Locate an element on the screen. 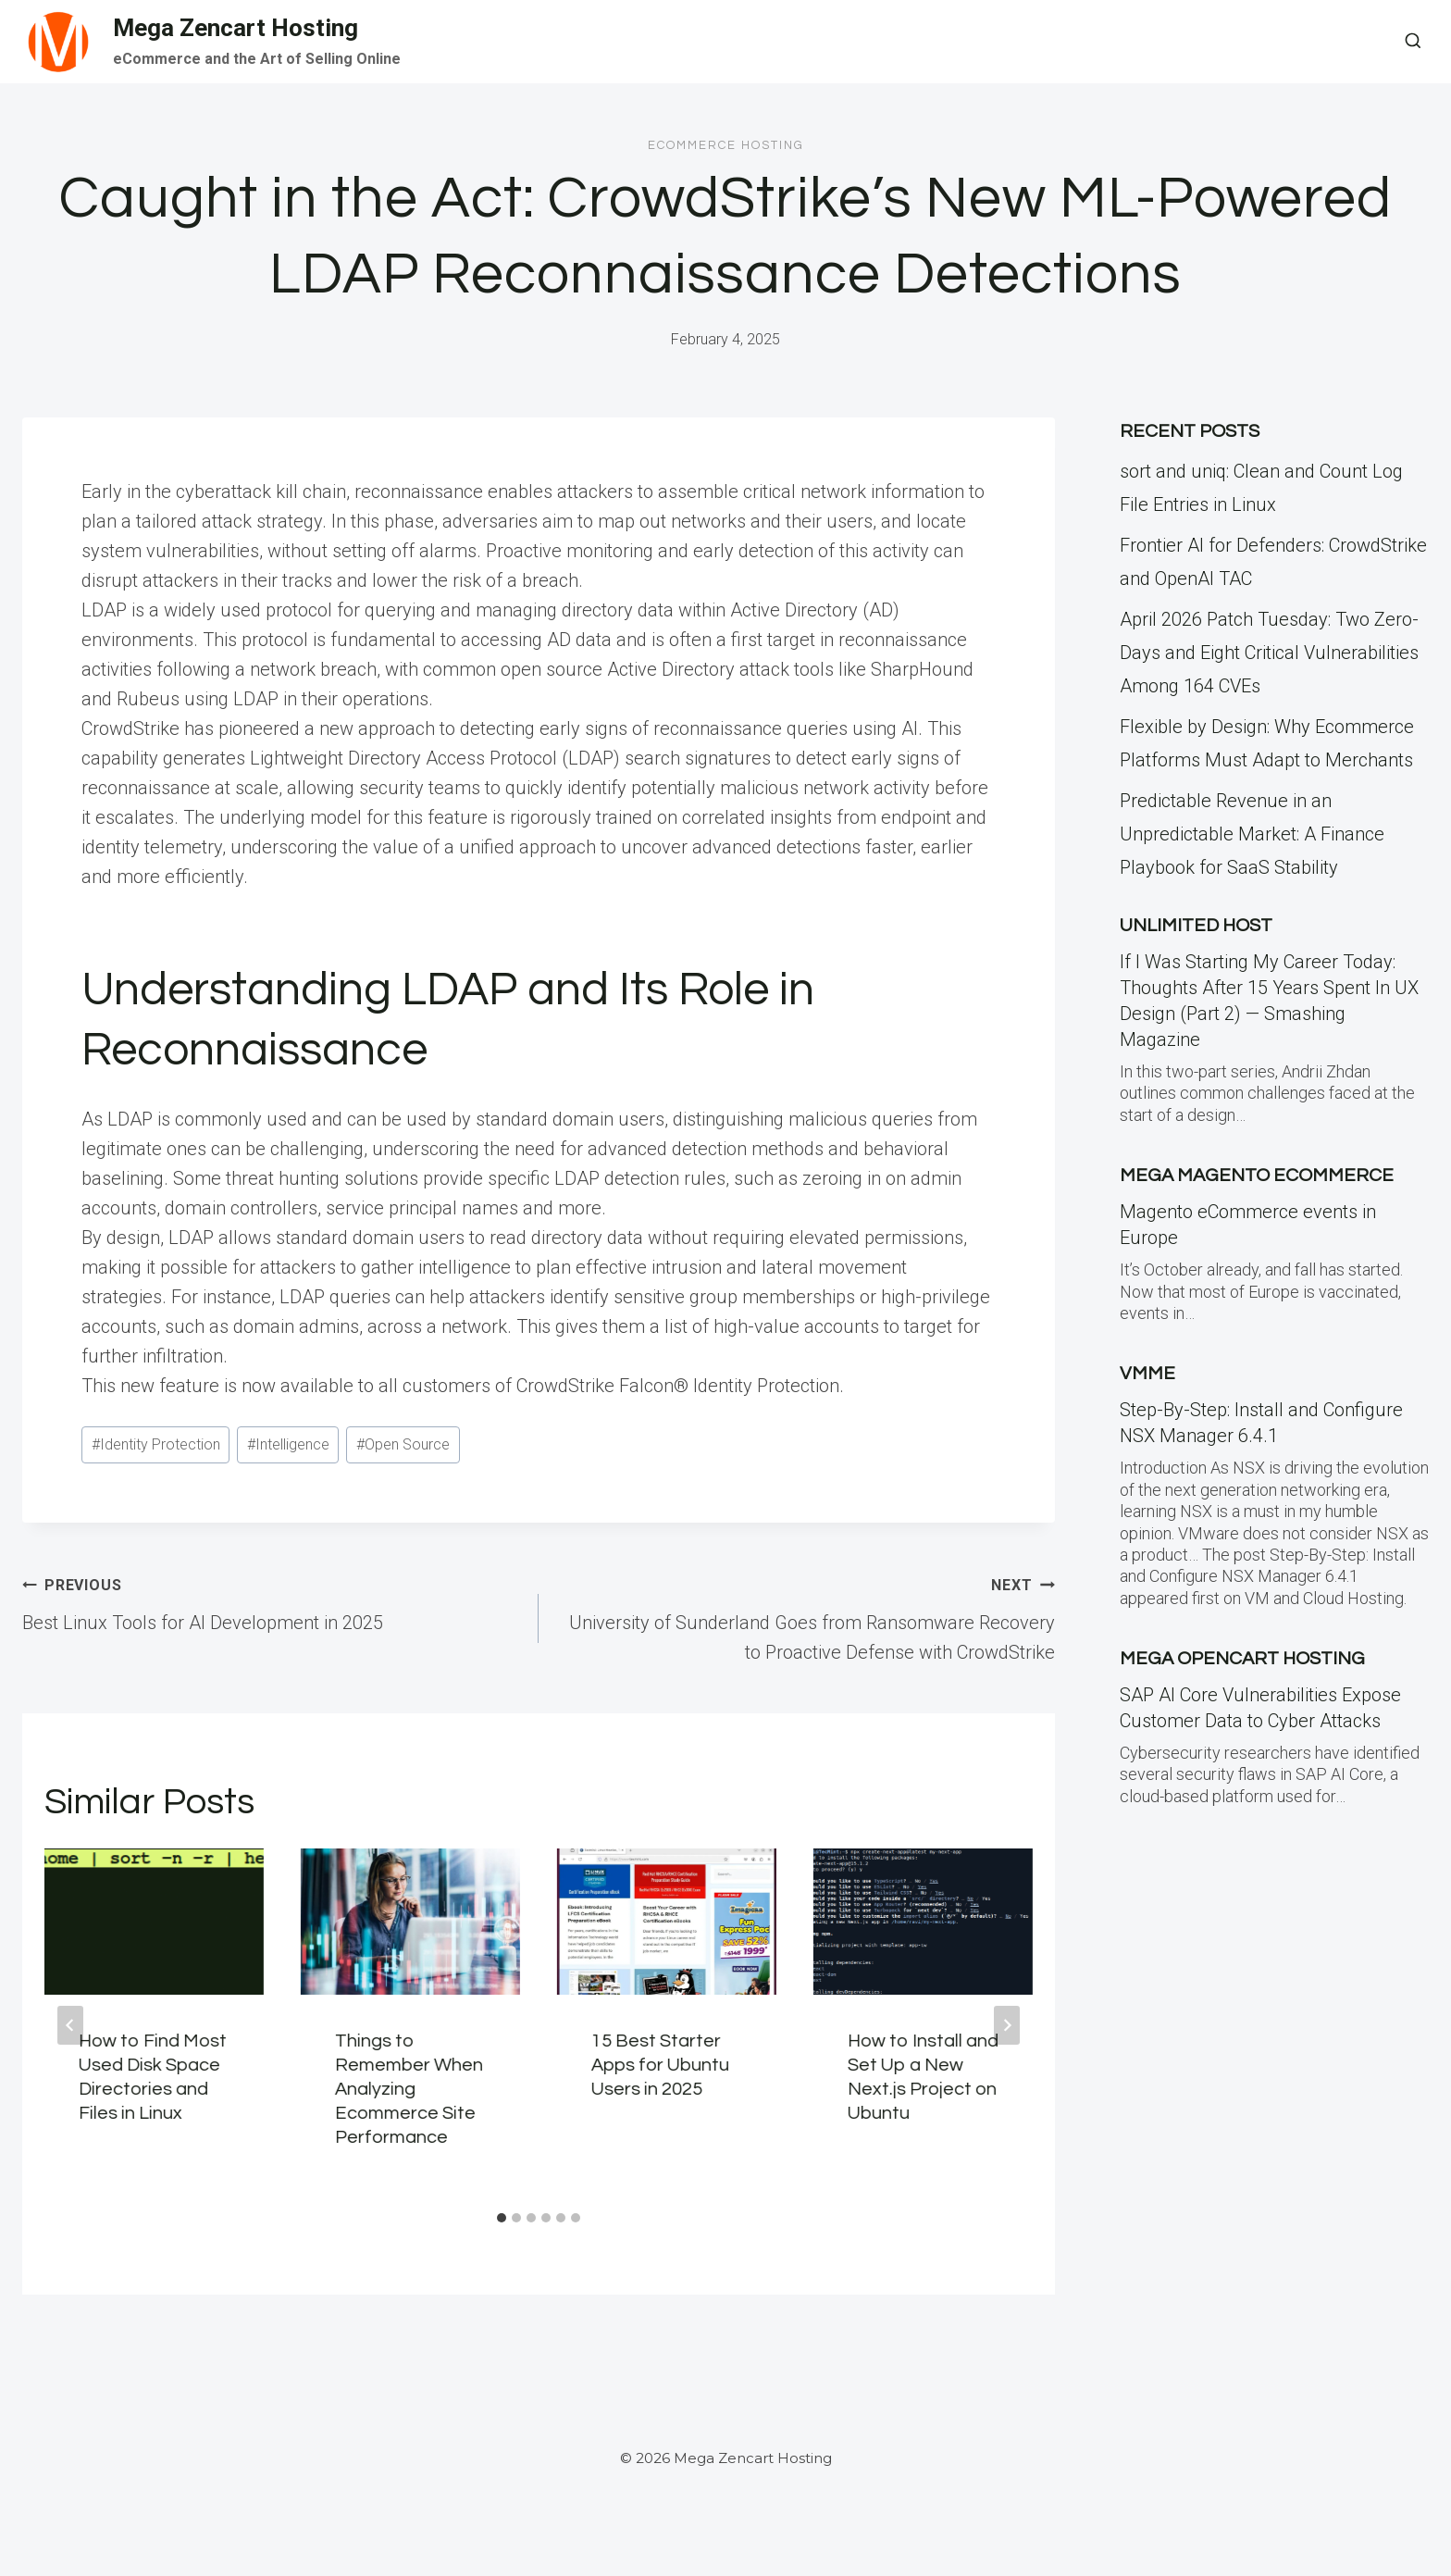 The height and width of the screenshot is (2576, 1451). Unlimited Host is located at coordinates (1196, 925).